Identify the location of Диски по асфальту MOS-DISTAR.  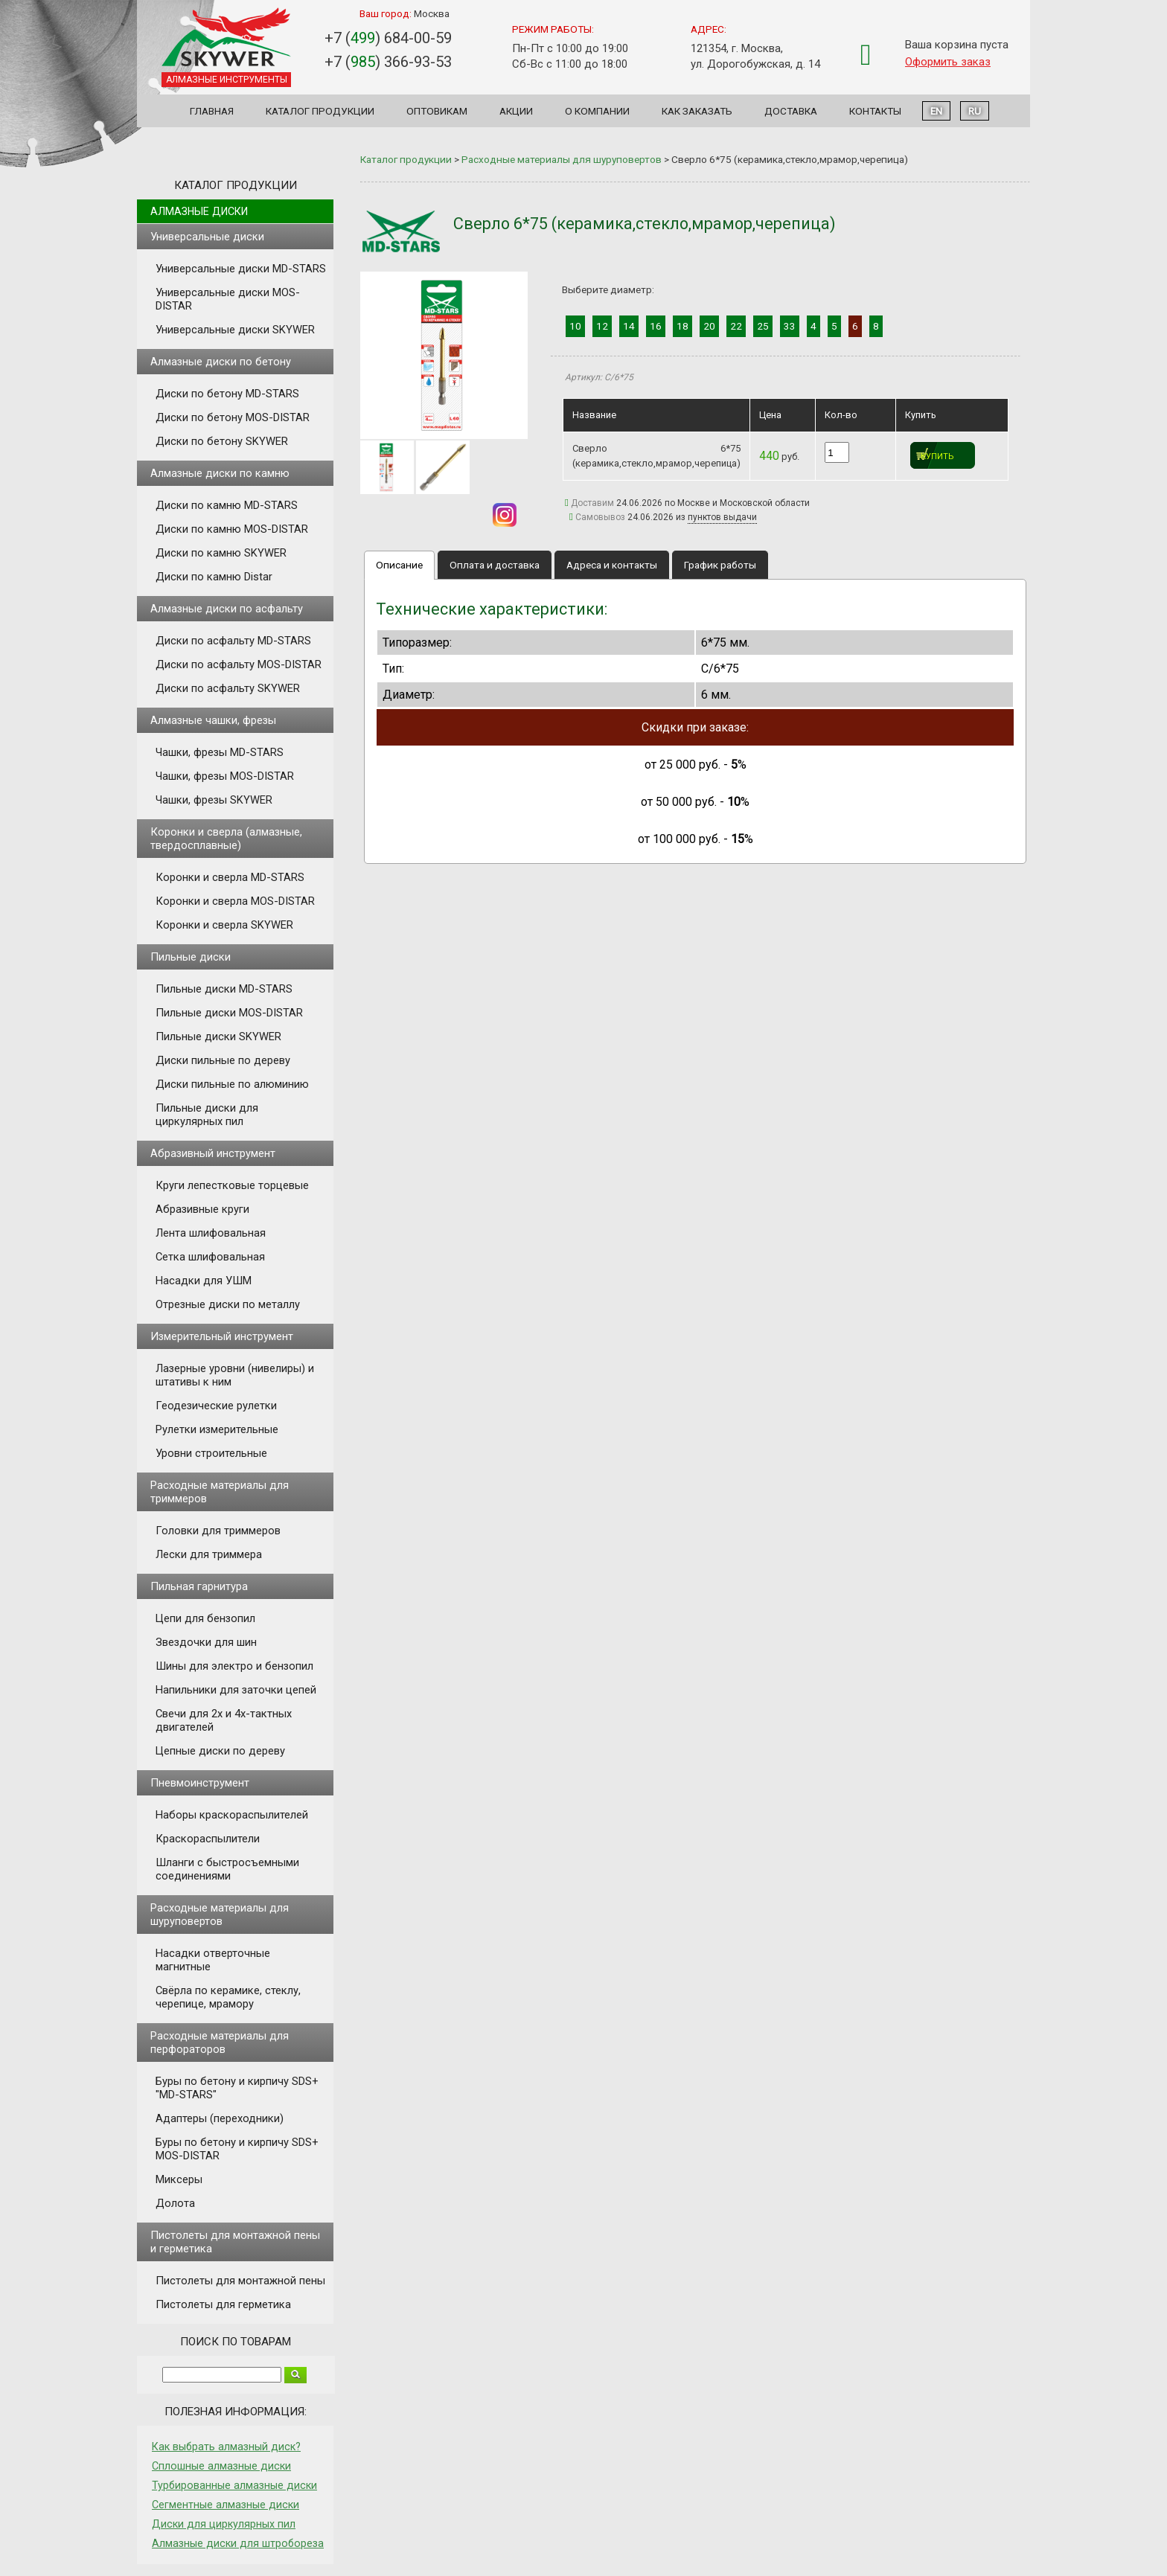
(239, 664).